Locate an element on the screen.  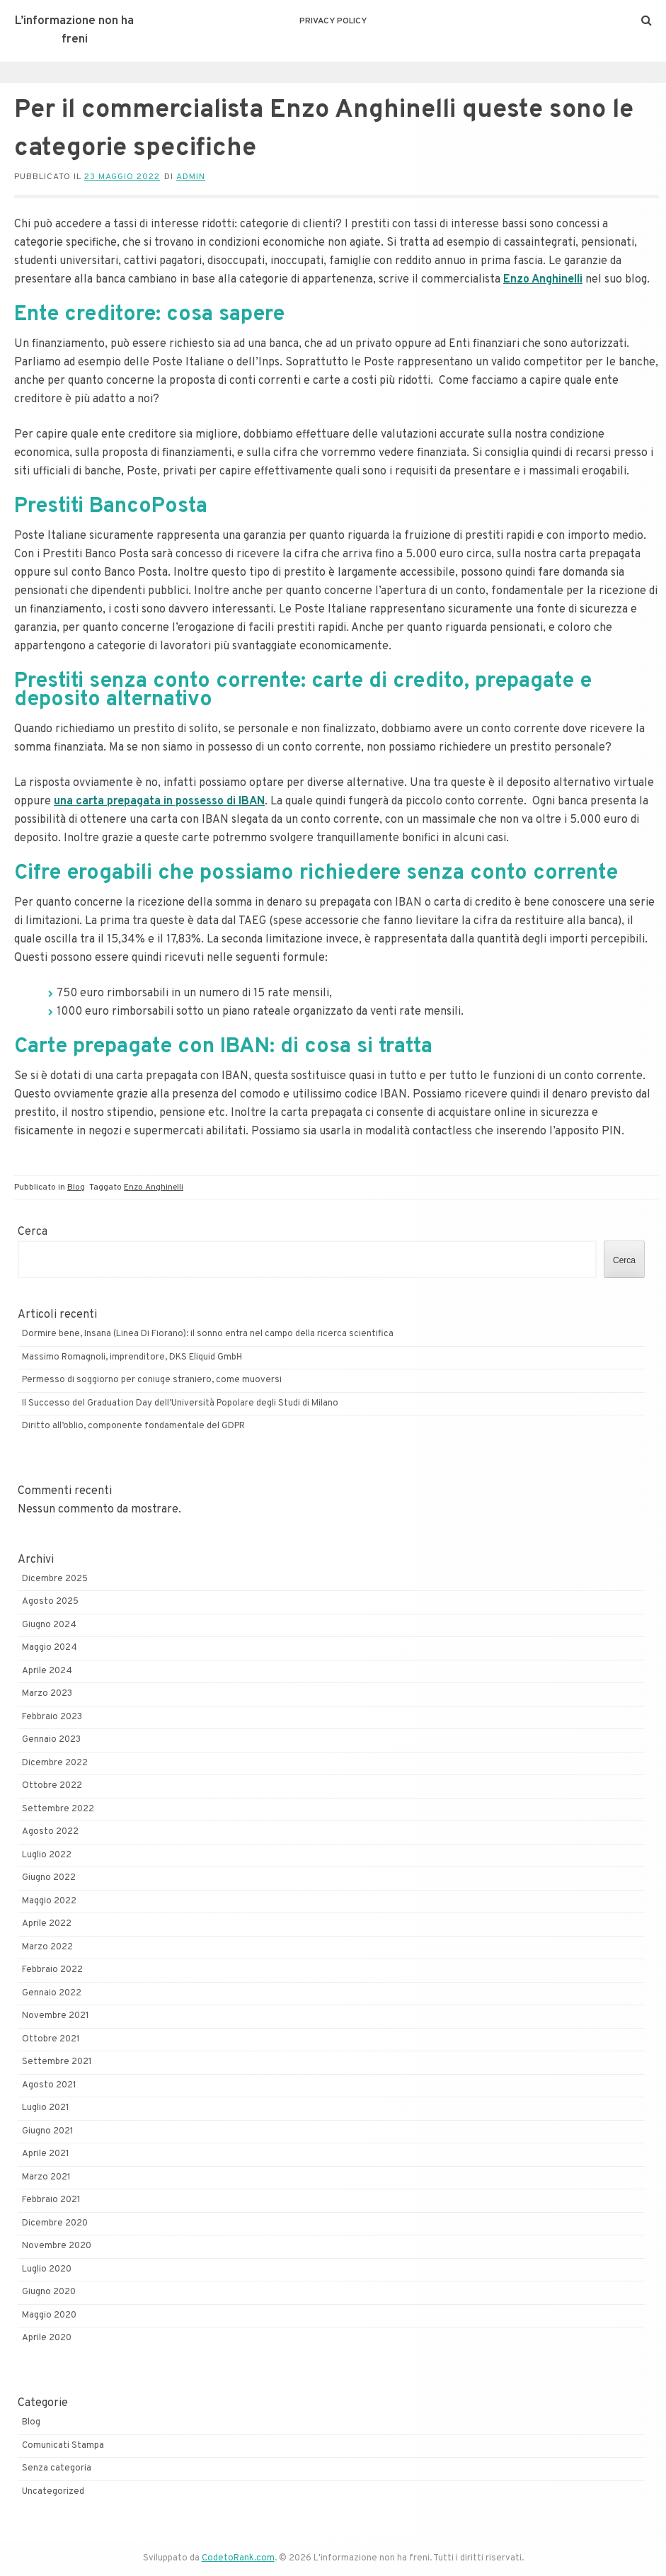
Diritto all’oblio, componente fondamentale del GDPR is located at coordinates (133, 1426).